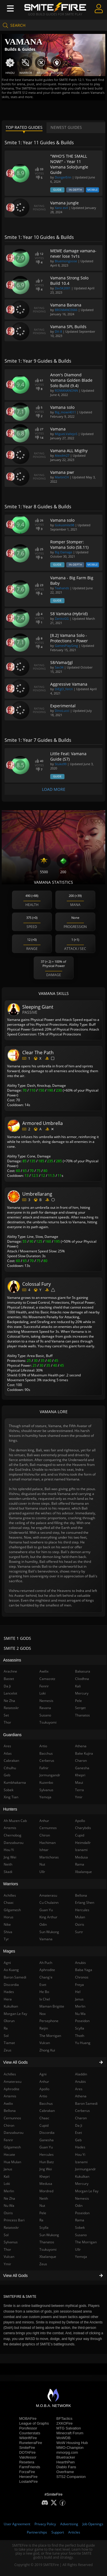  Describe the element at coordinates (46, 1782) in the screenshot. I see `Kuzenbo` at that location.